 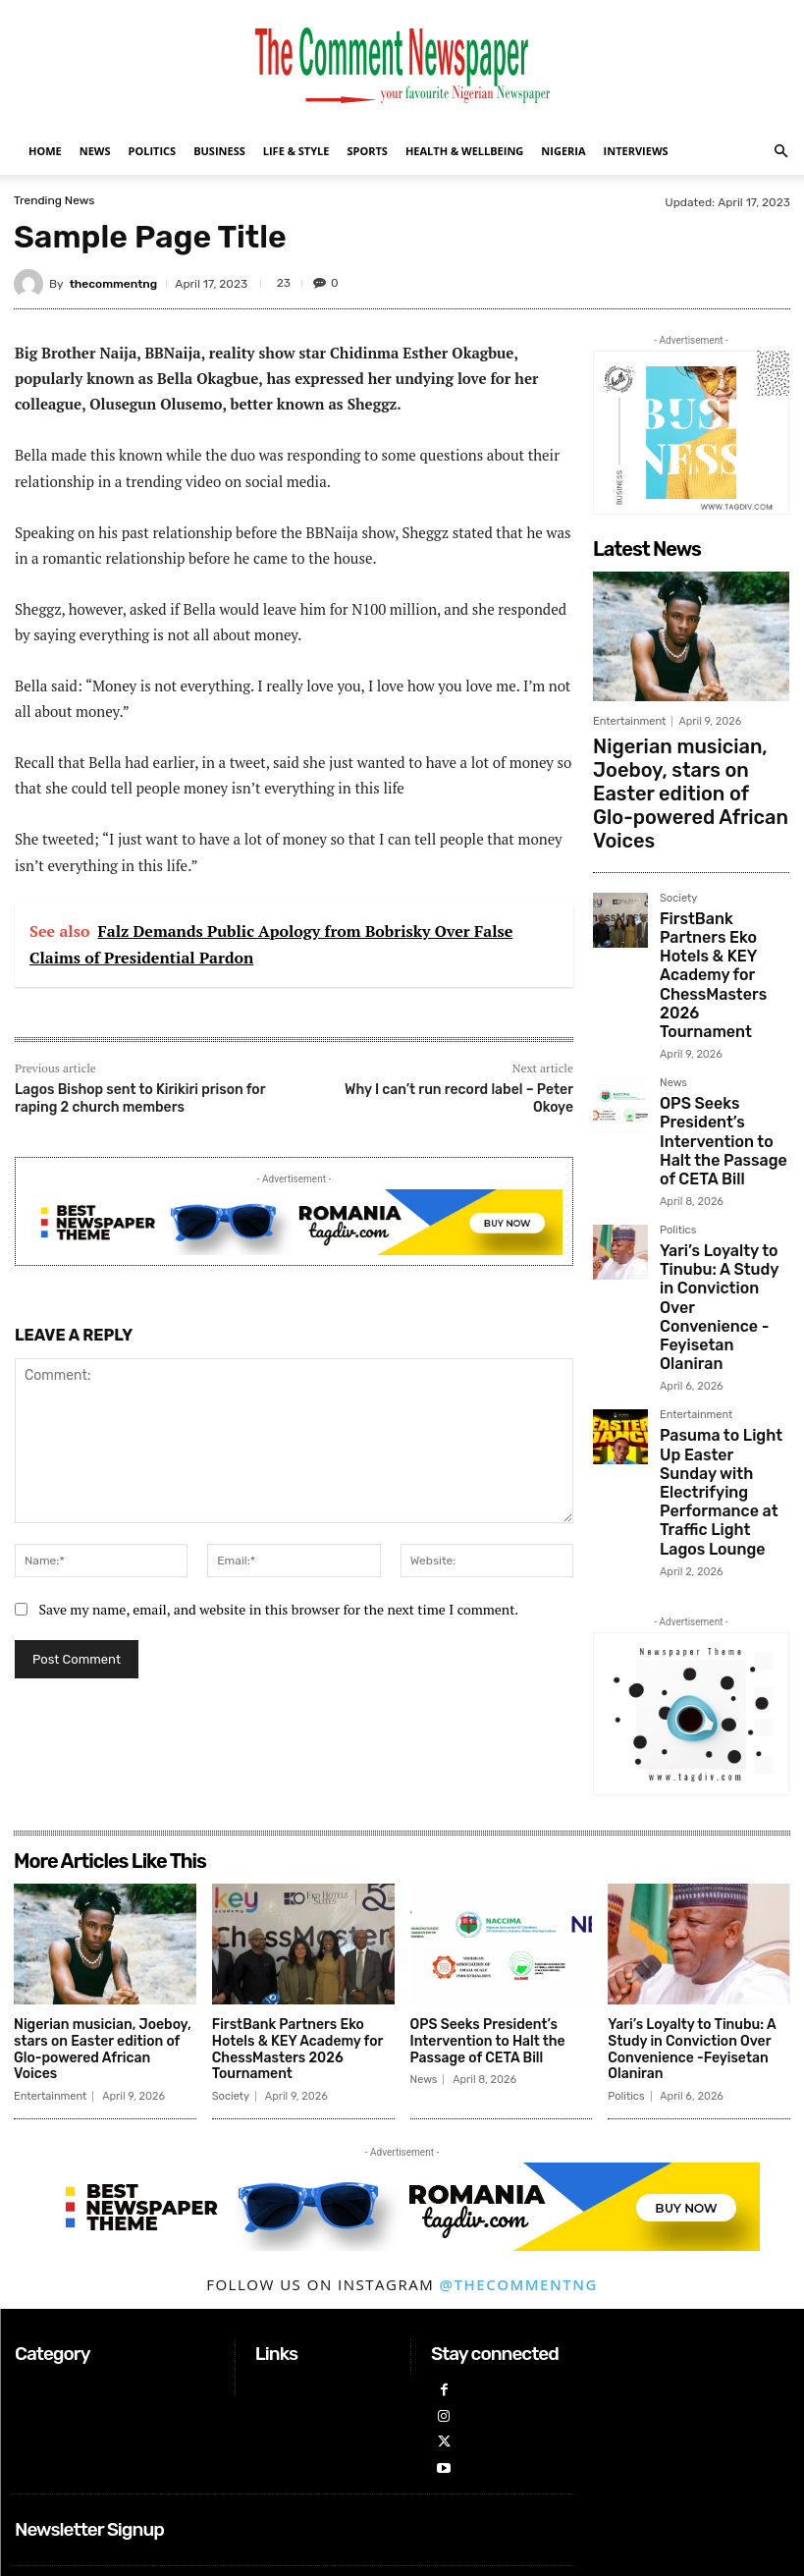 I want to click on Pasuma to Light Up Easter Sunday with Electrifying Performance at Traffic Light Lagos Lounge, so click(x=723, y=1233).